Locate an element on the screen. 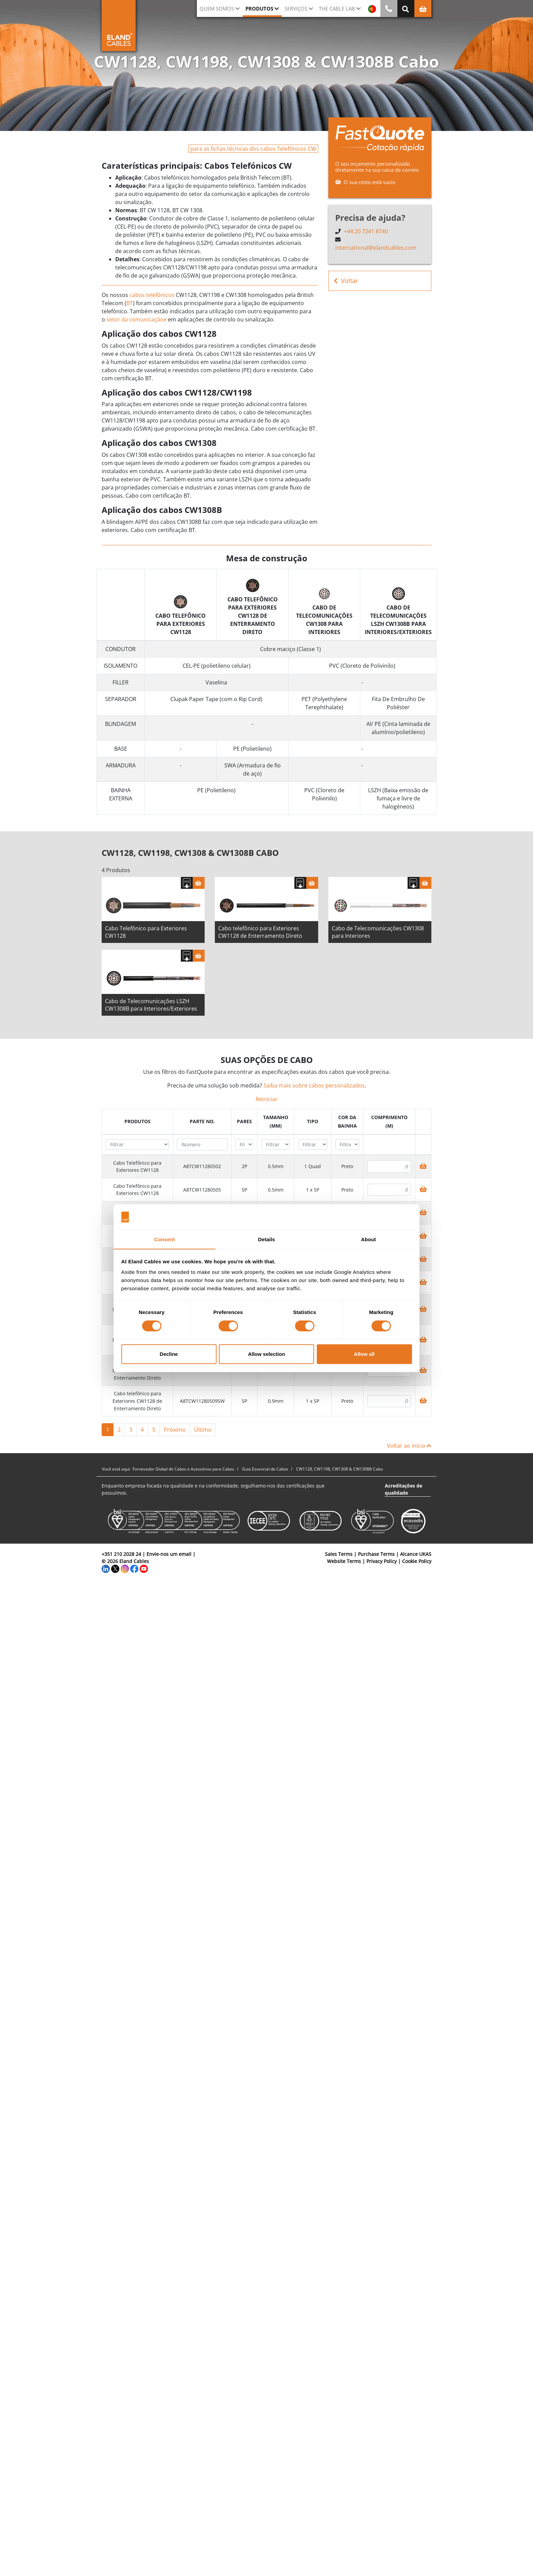 The width and height of the screenshot is (533, 2576). Allow selection is located at coordinates (266, 1354).